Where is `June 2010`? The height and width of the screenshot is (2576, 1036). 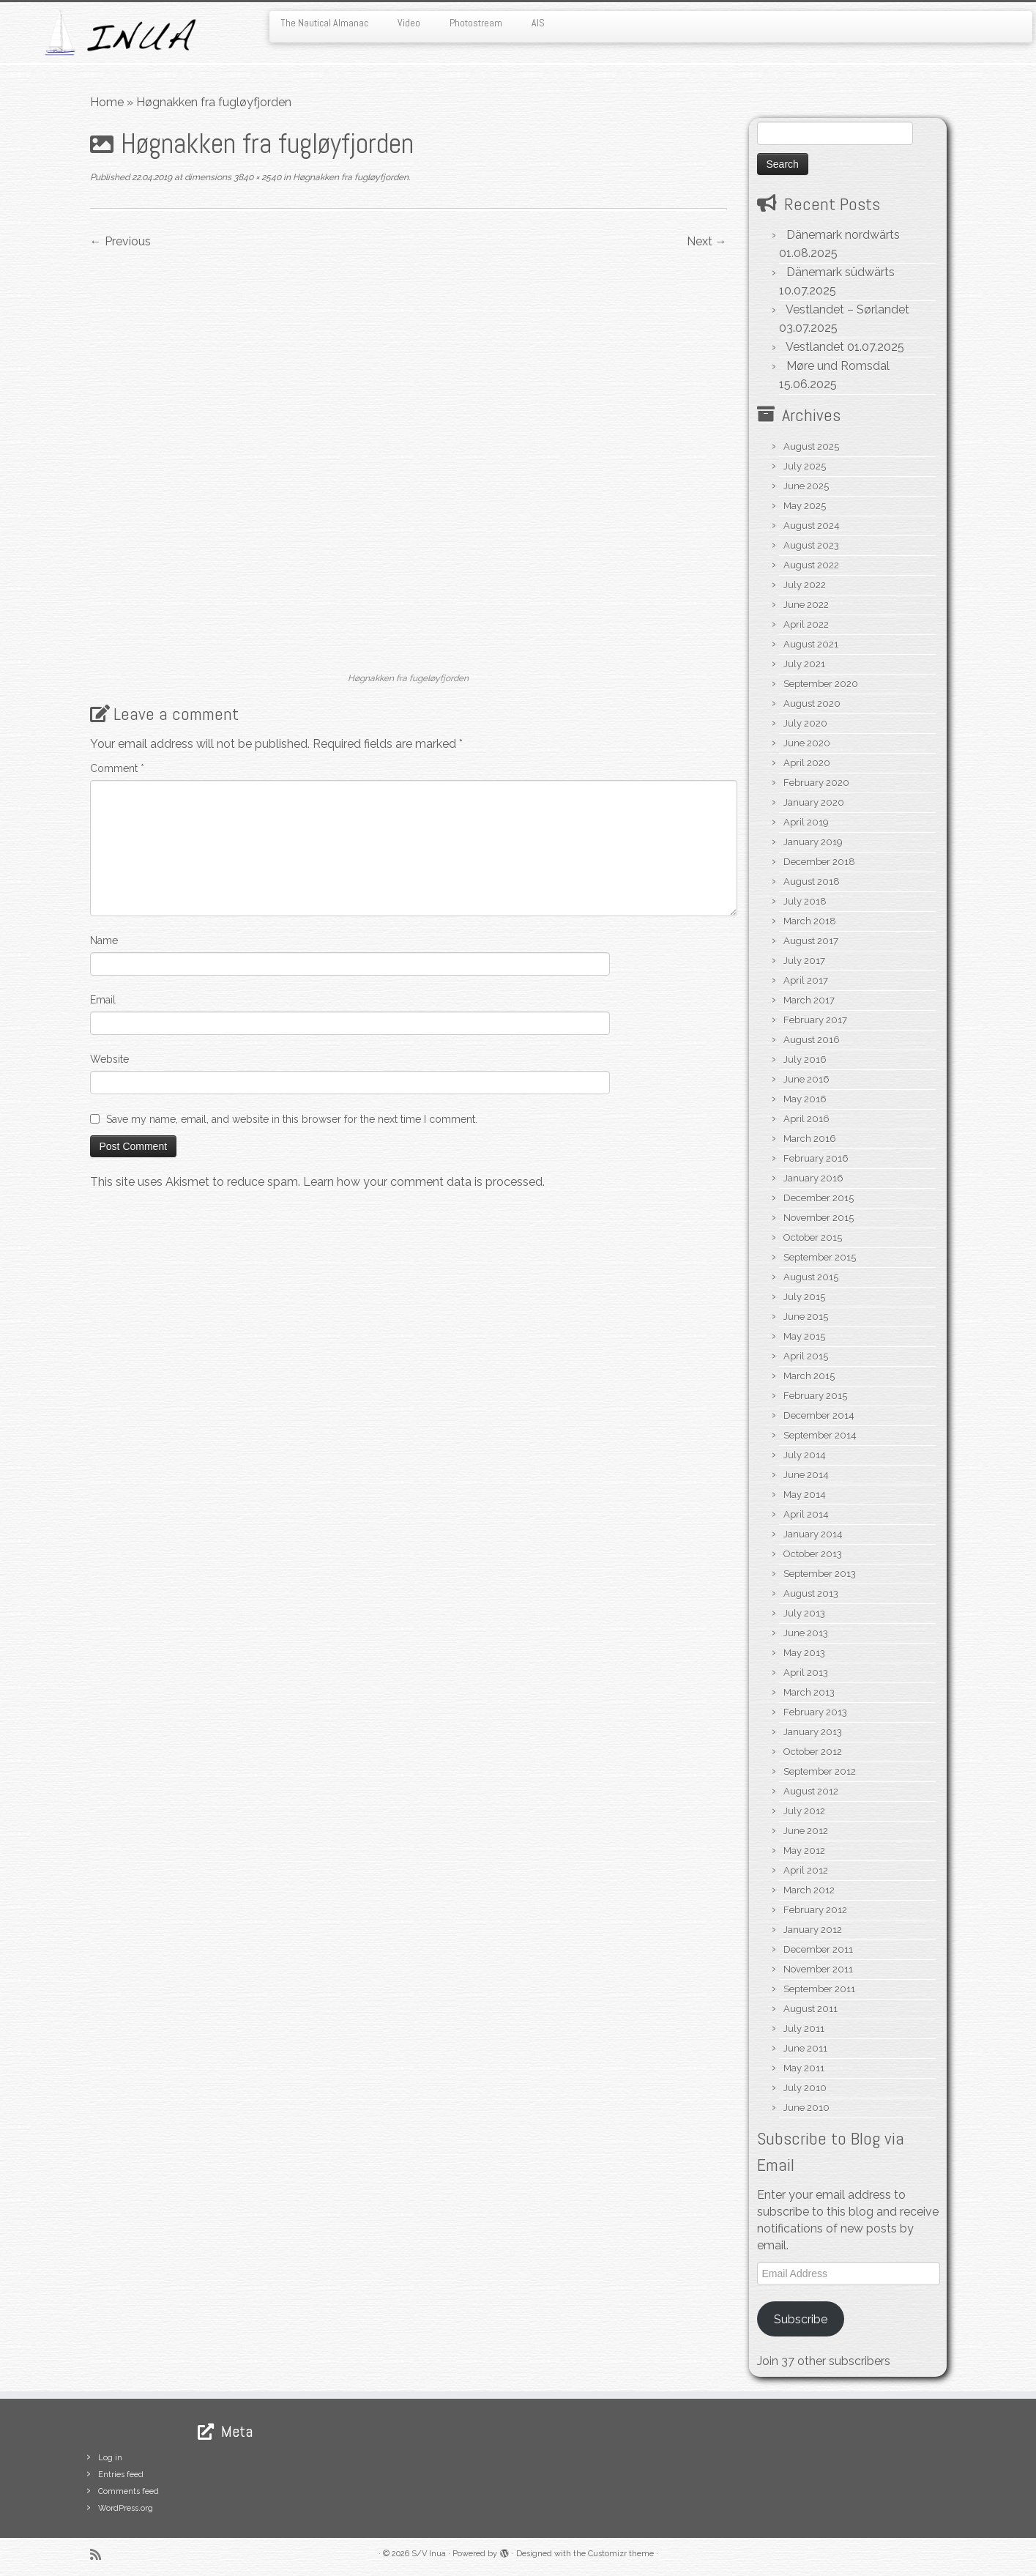
June 2010 is located at coordinates (806, 2107).